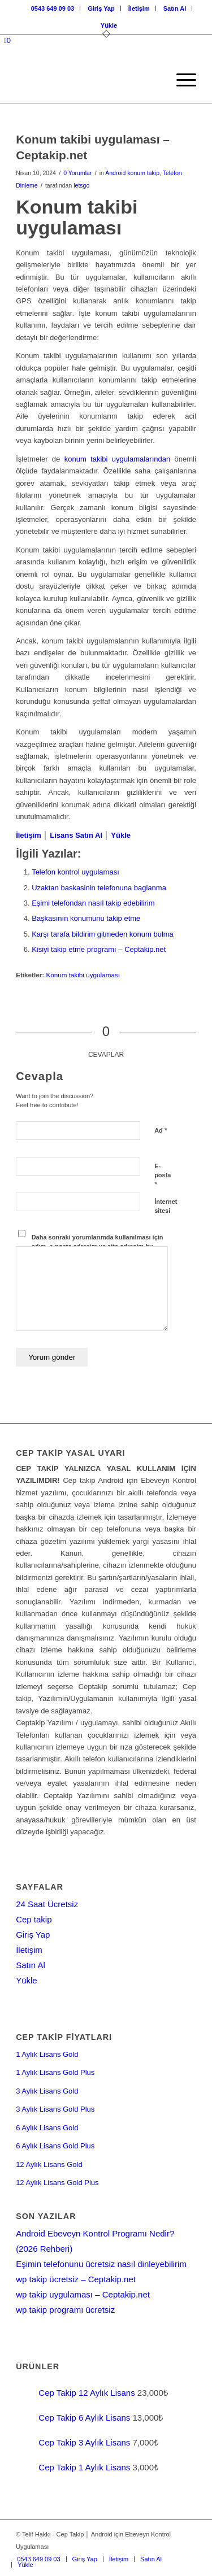 The height and width of the screenshot is (2576, 212). What do you see at coordinates (101, 8) in the screenshot?
I see `Giriş Yap` at bounding box center [101, 8].